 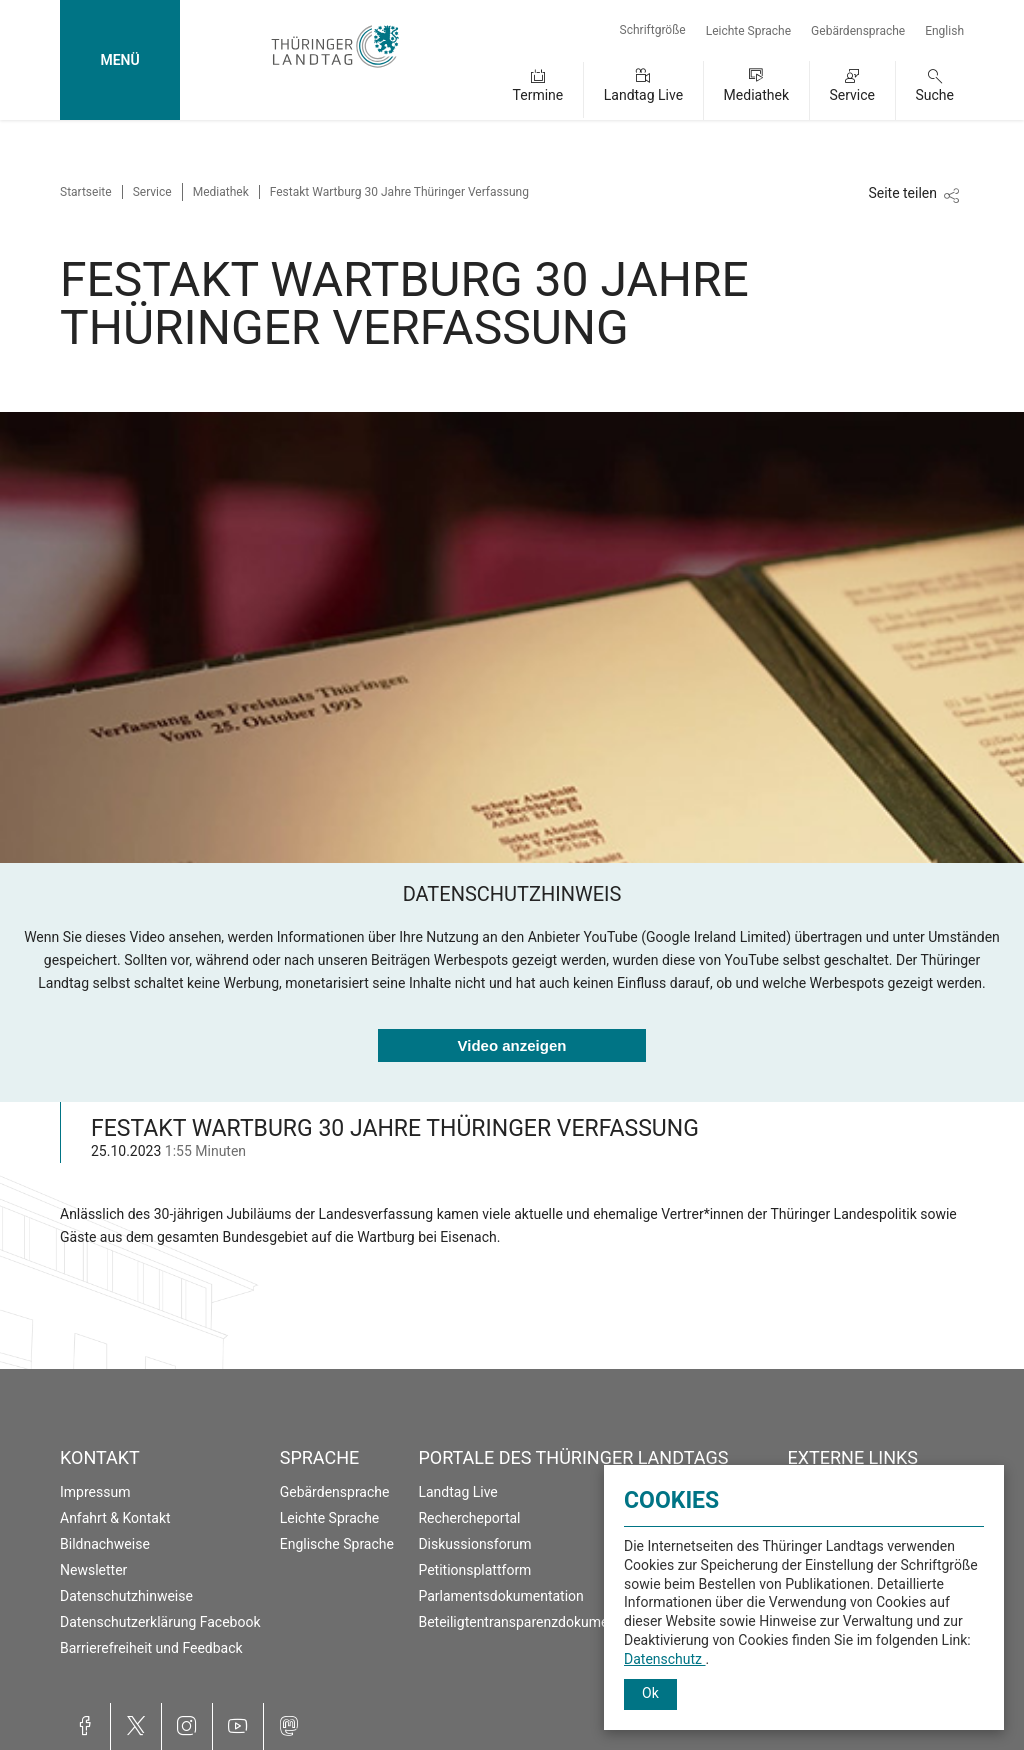 I want to click on Video anzeigen, so click(x=512, y=1045).